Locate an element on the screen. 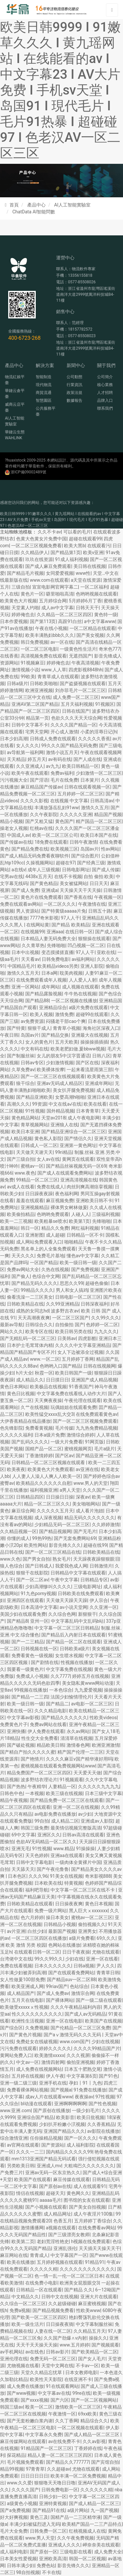 The image size is (123, 2576). 黄色日本视频 is located at coordinates (99, 1903).